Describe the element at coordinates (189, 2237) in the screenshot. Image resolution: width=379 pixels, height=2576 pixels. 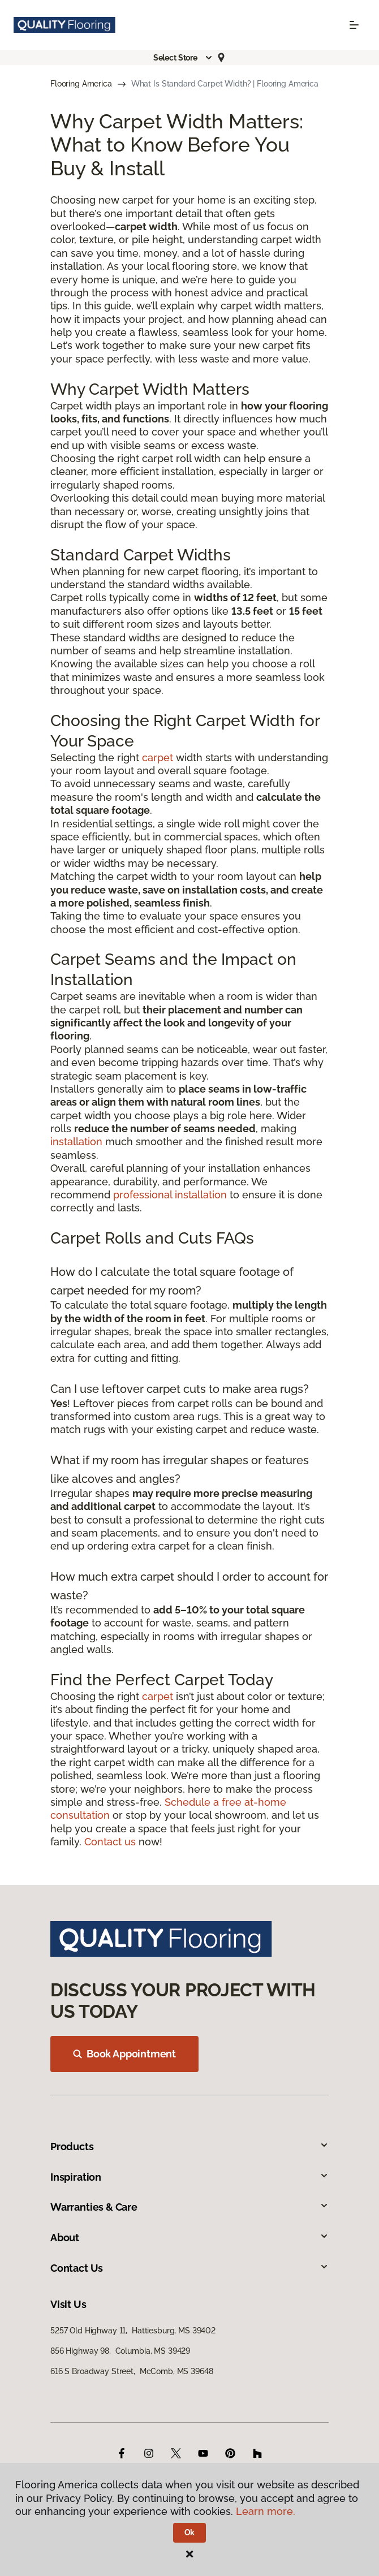
I see `About` at that location.